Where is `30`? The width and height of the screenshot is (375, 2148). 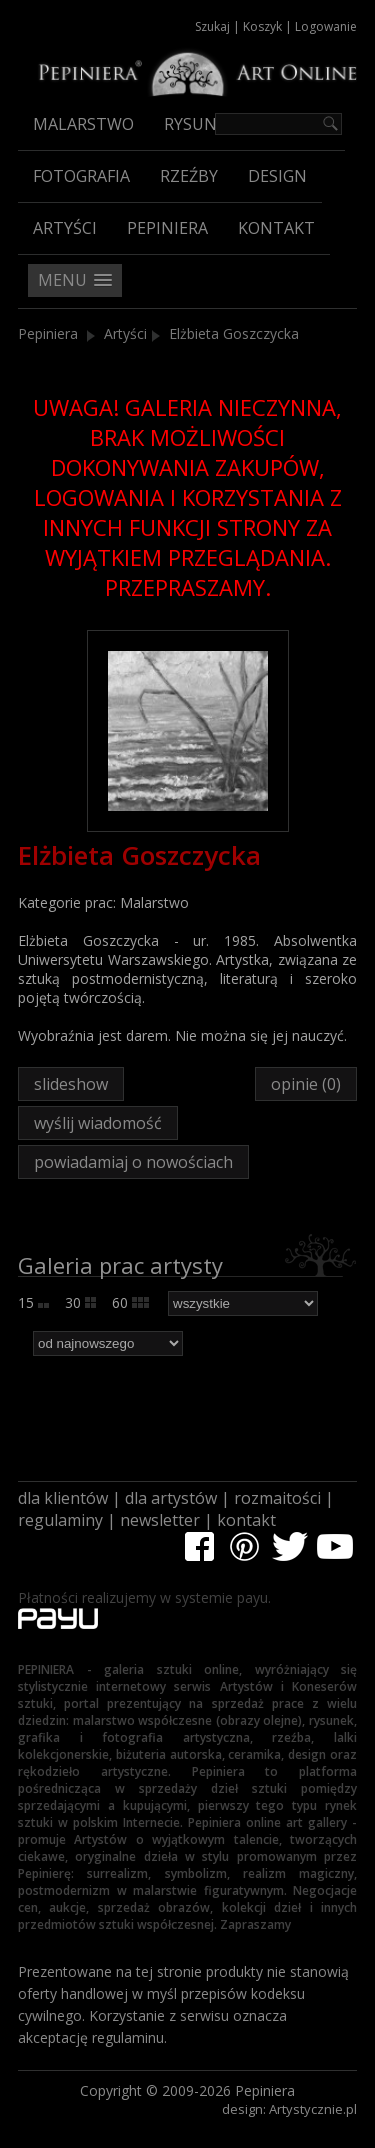
30 is located at coordinates (80, 1302).